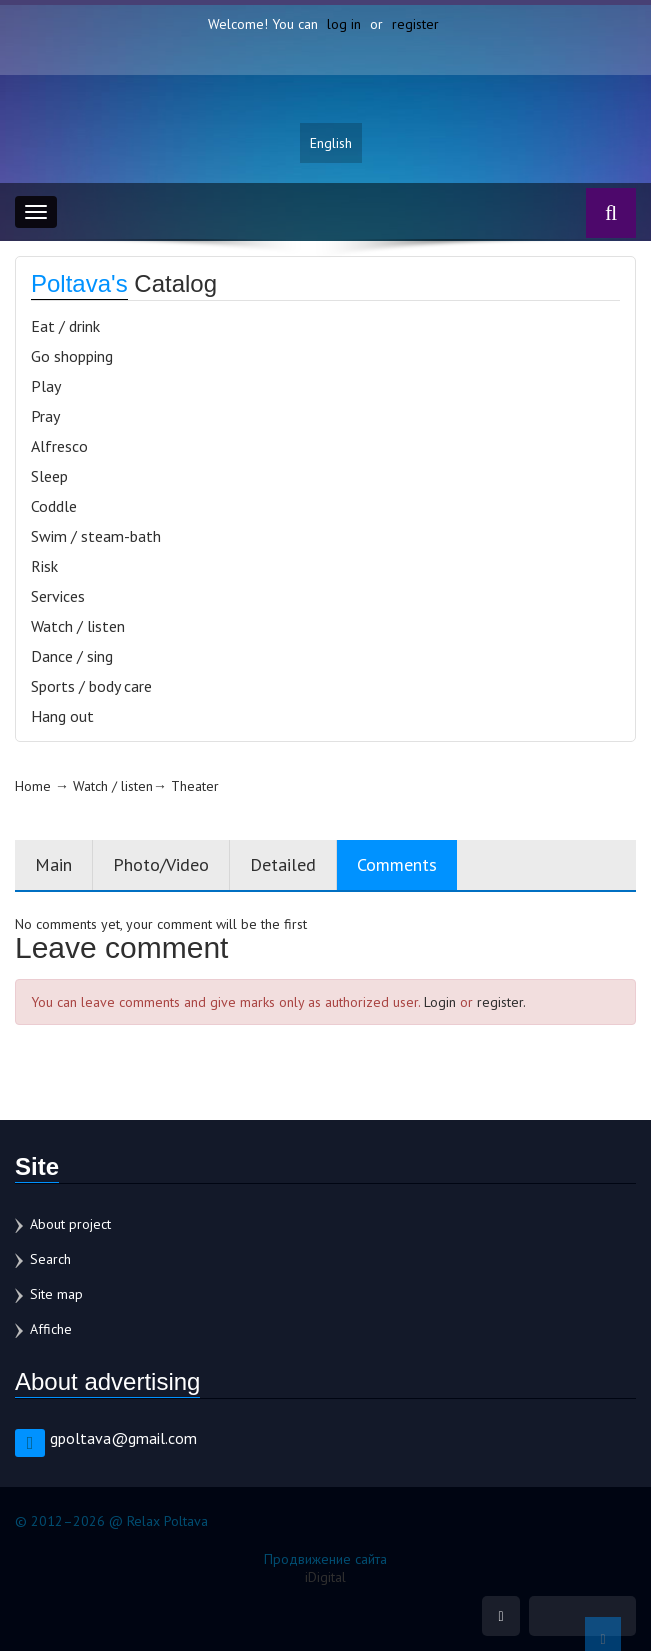  I want to click on Dance / sing, so click(72, 656).